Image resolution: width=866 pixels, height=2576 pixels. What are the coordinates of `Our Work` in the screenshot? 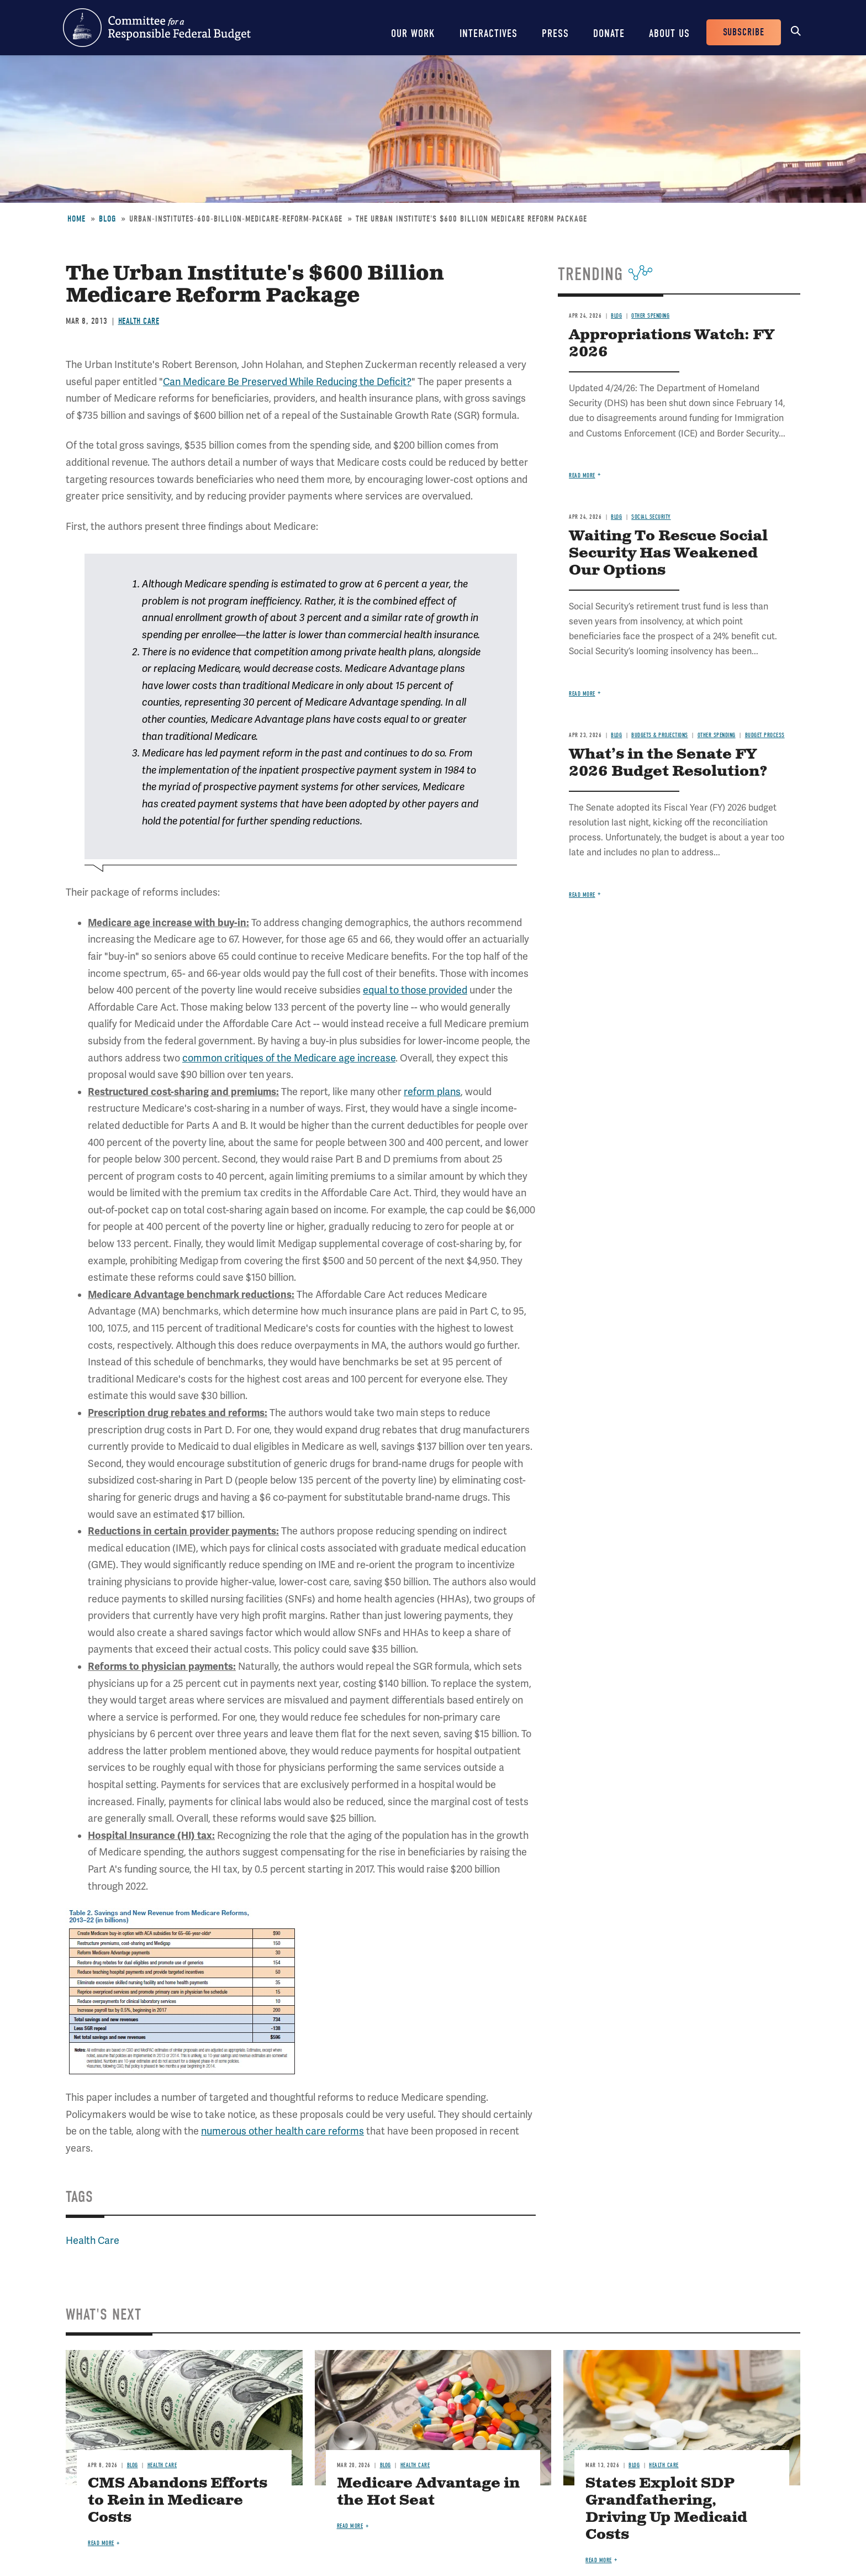 It's located at (413, 33).